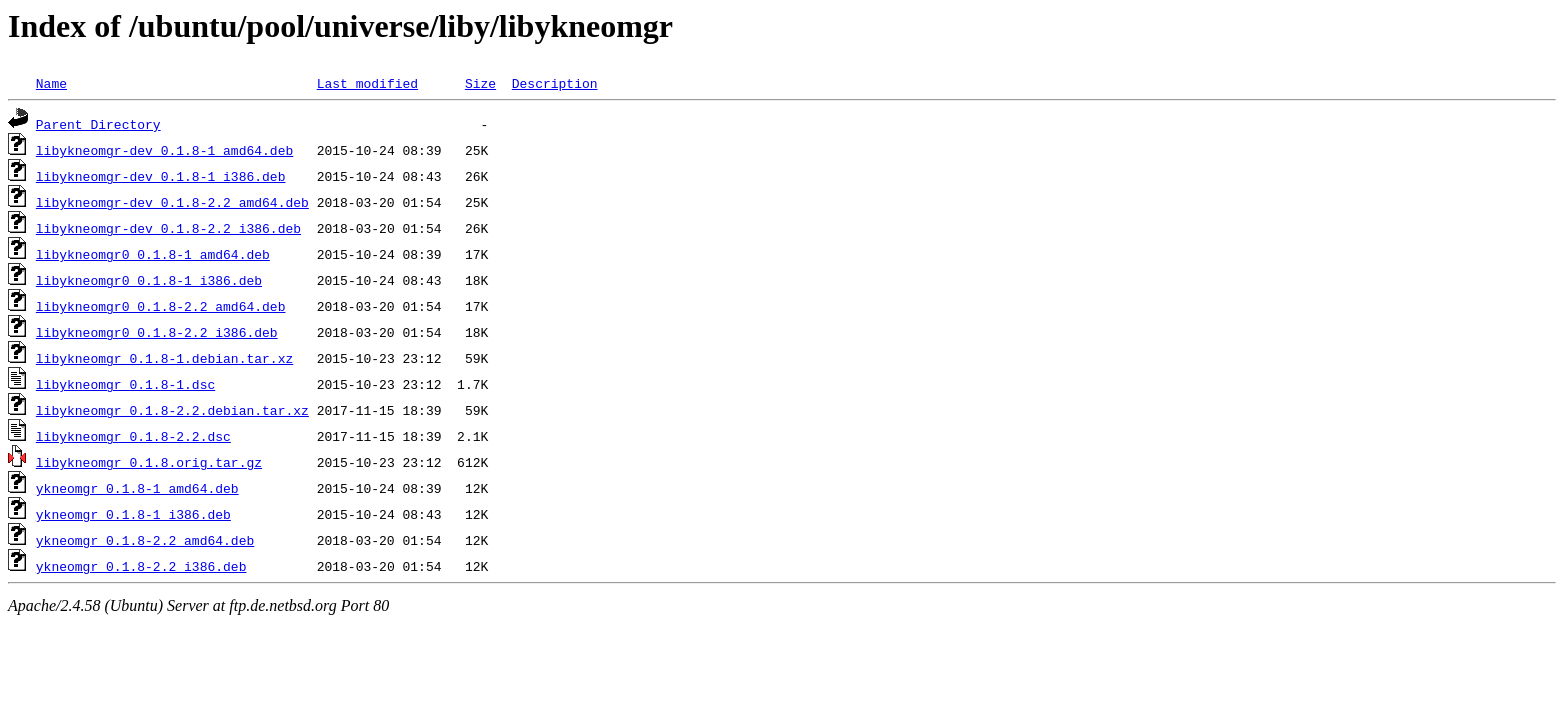  I want to click on ykneomgr_0.1.8-1_i386.deb, so click(133, 514).